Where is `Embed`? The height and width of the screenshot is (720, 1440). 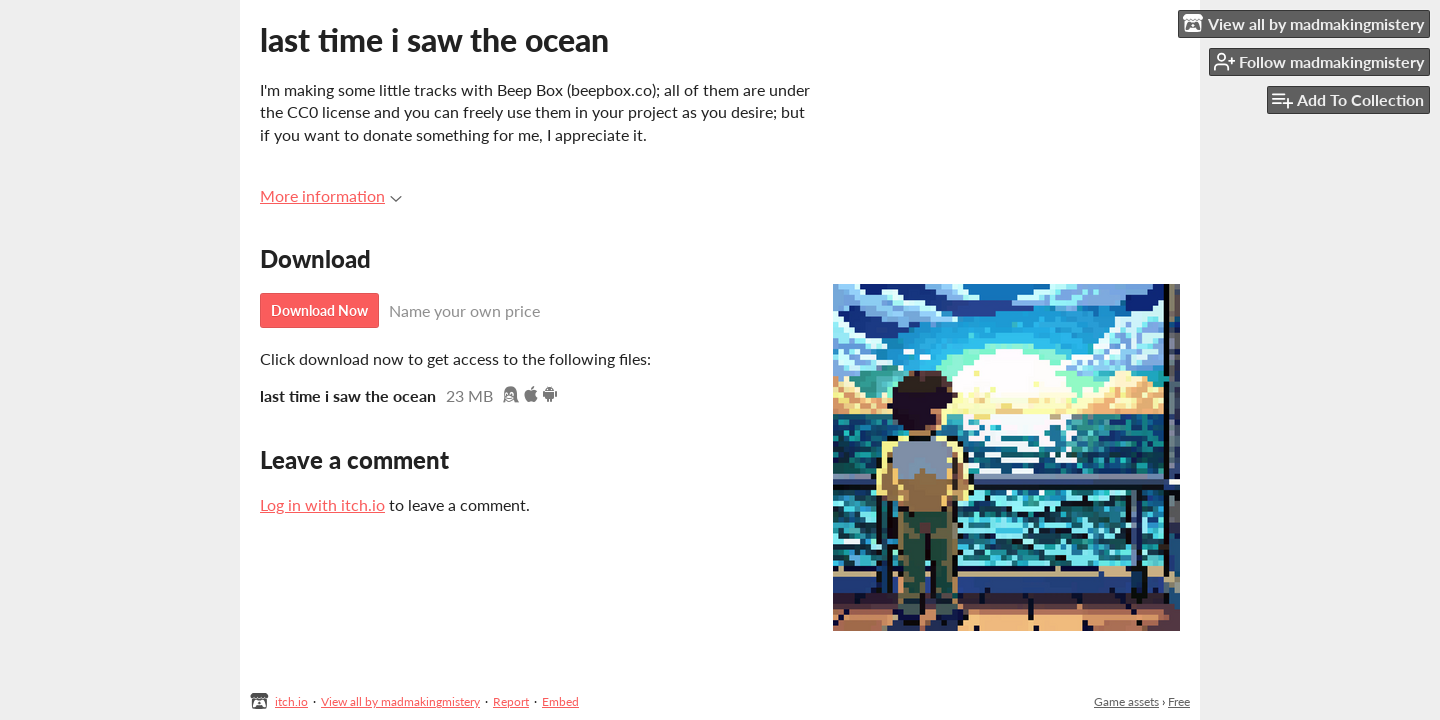 Embed is located at coordinates (560, 701).